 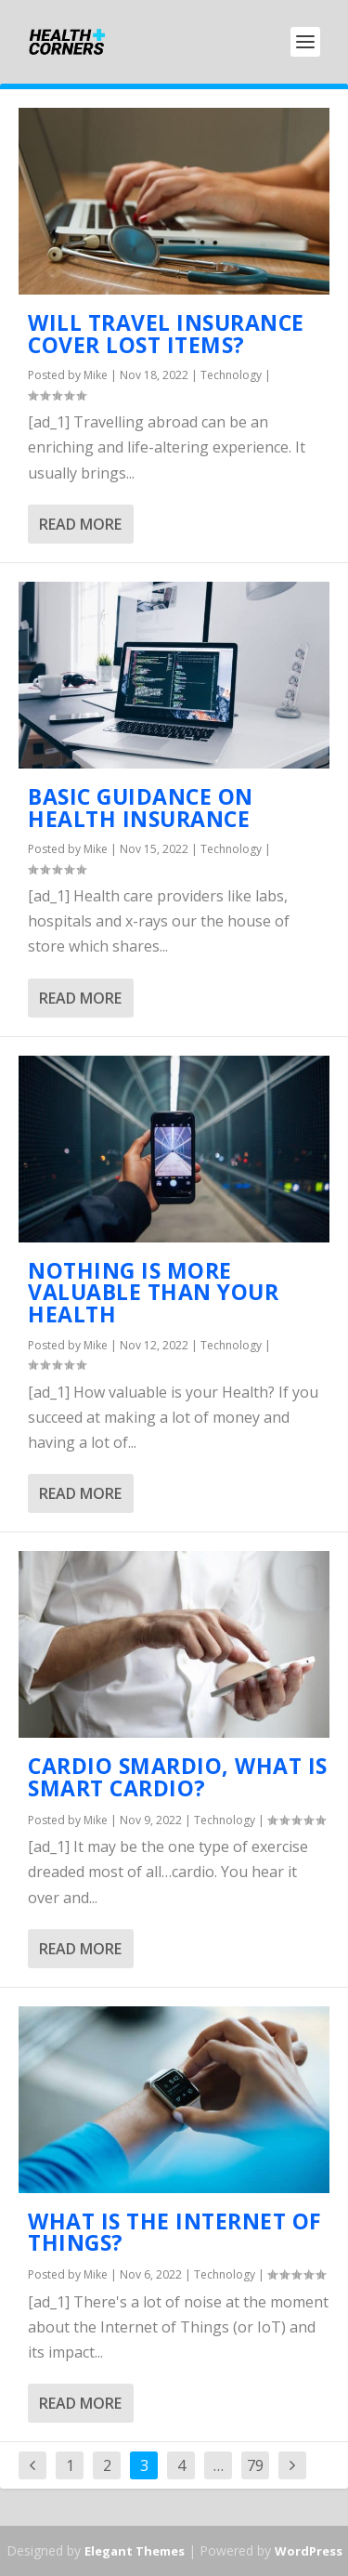 What do you see at coordinates (178, 1777) in the screenshot?
I see `Cardio Smardio, What is Smart Cardio?` at bounding box center [178, 1777].